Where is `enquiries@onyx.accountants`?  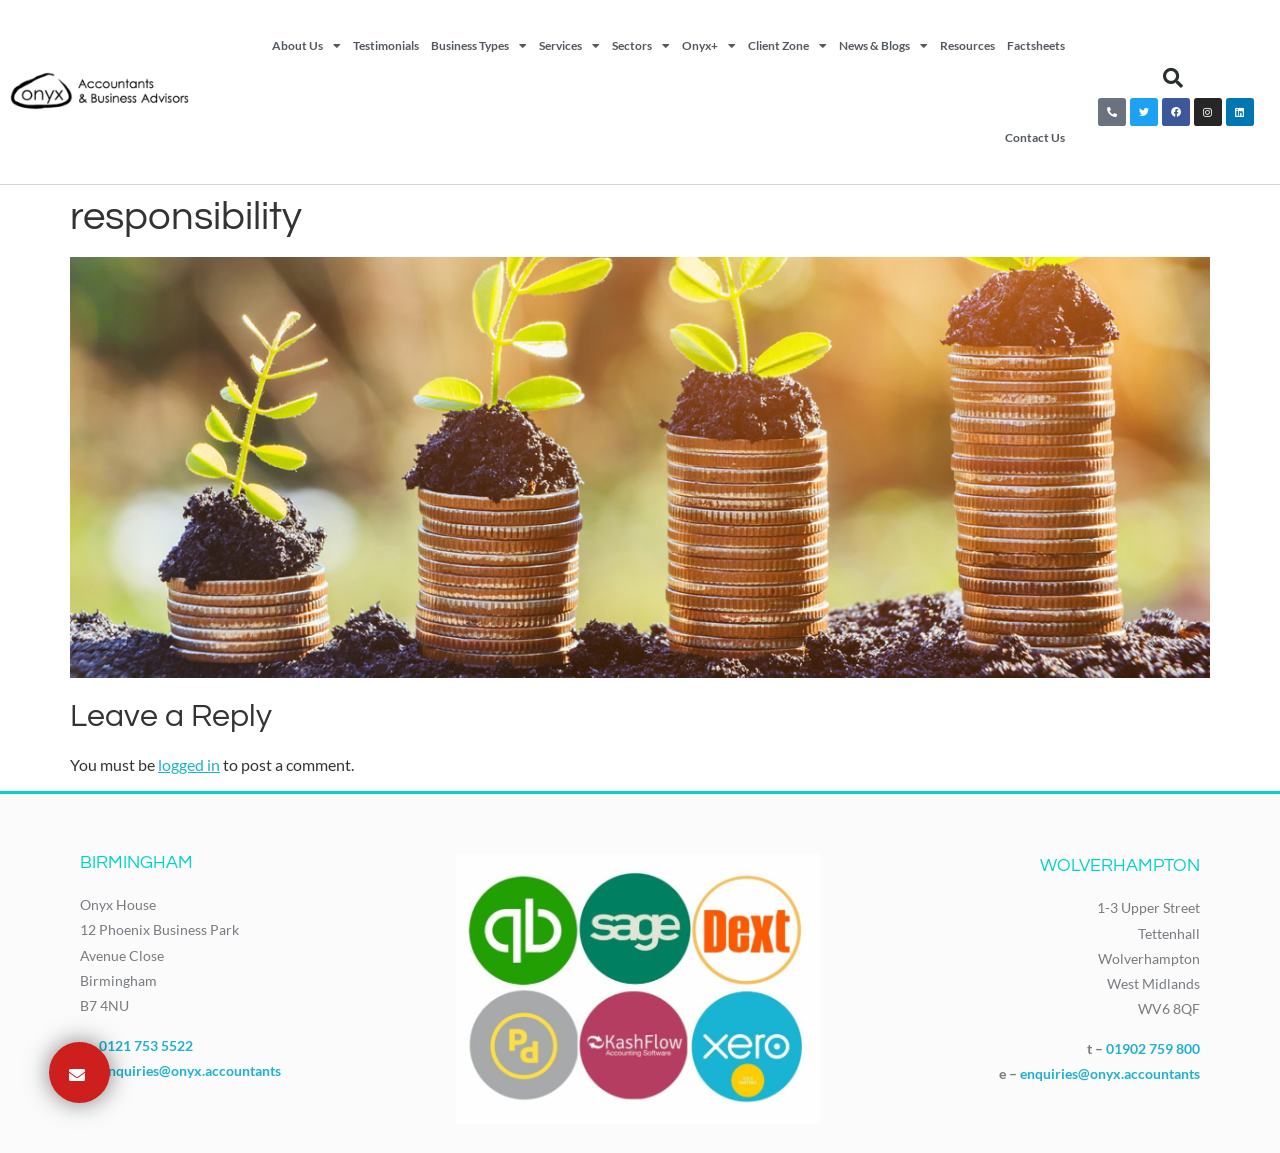
enquiries@onyx.accountants is located at coordinates (191, 1070).